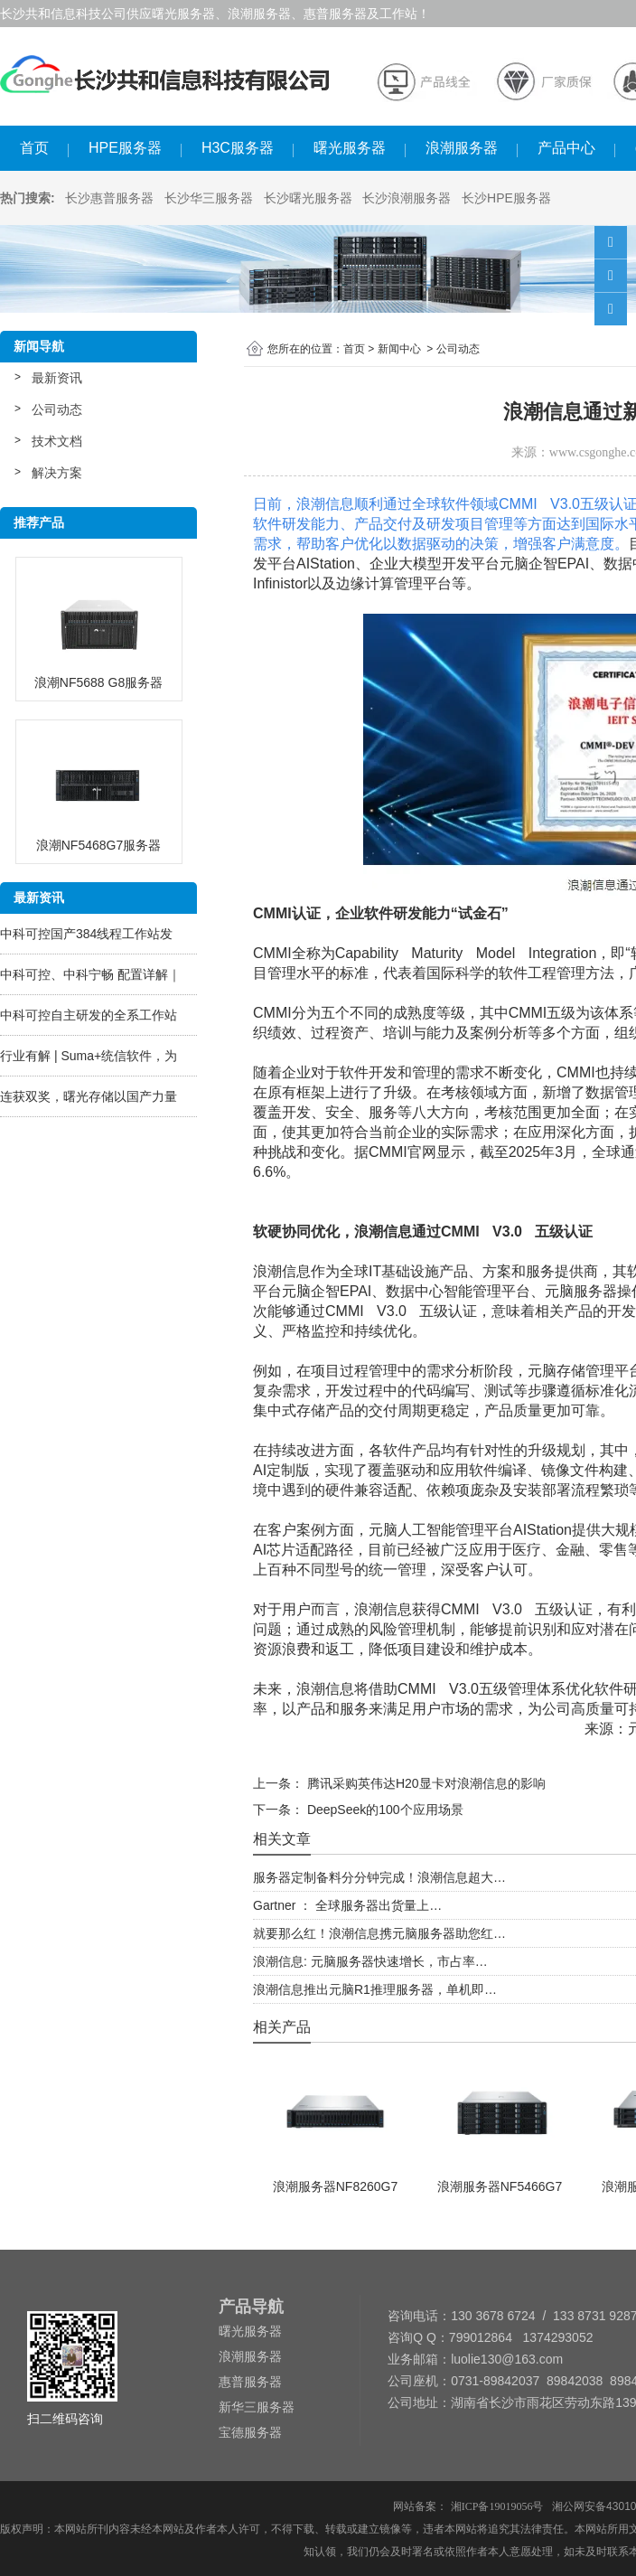 This screenshot has height=2576, width=636. I want to click on 最新资讯, so click(57, 378).